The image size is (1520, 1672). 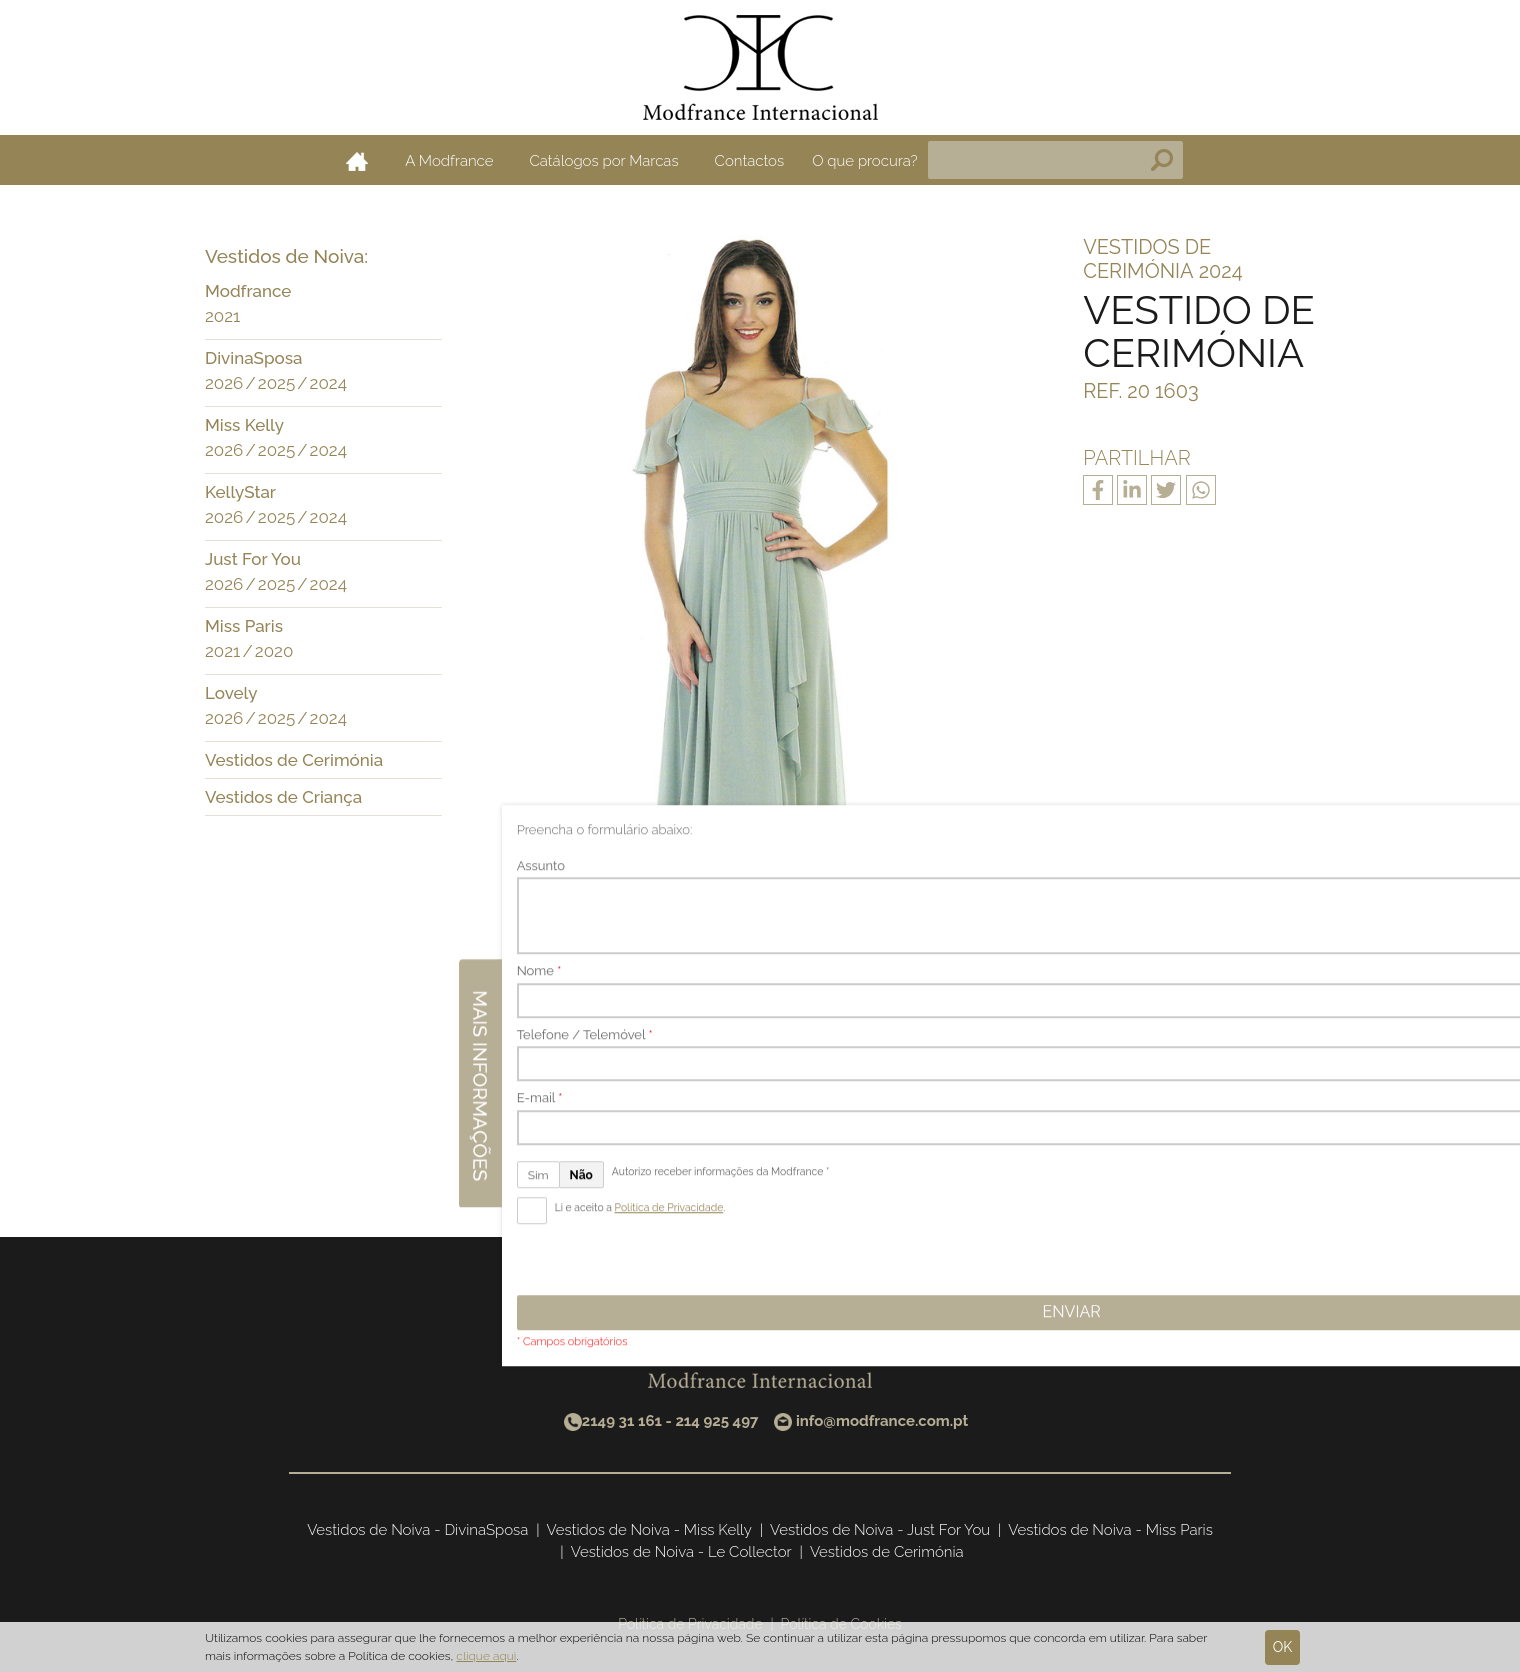 What do you see at coordinates (750, 161) in the screenshot?
I see `Contactos` at bounding box center [750, 161].